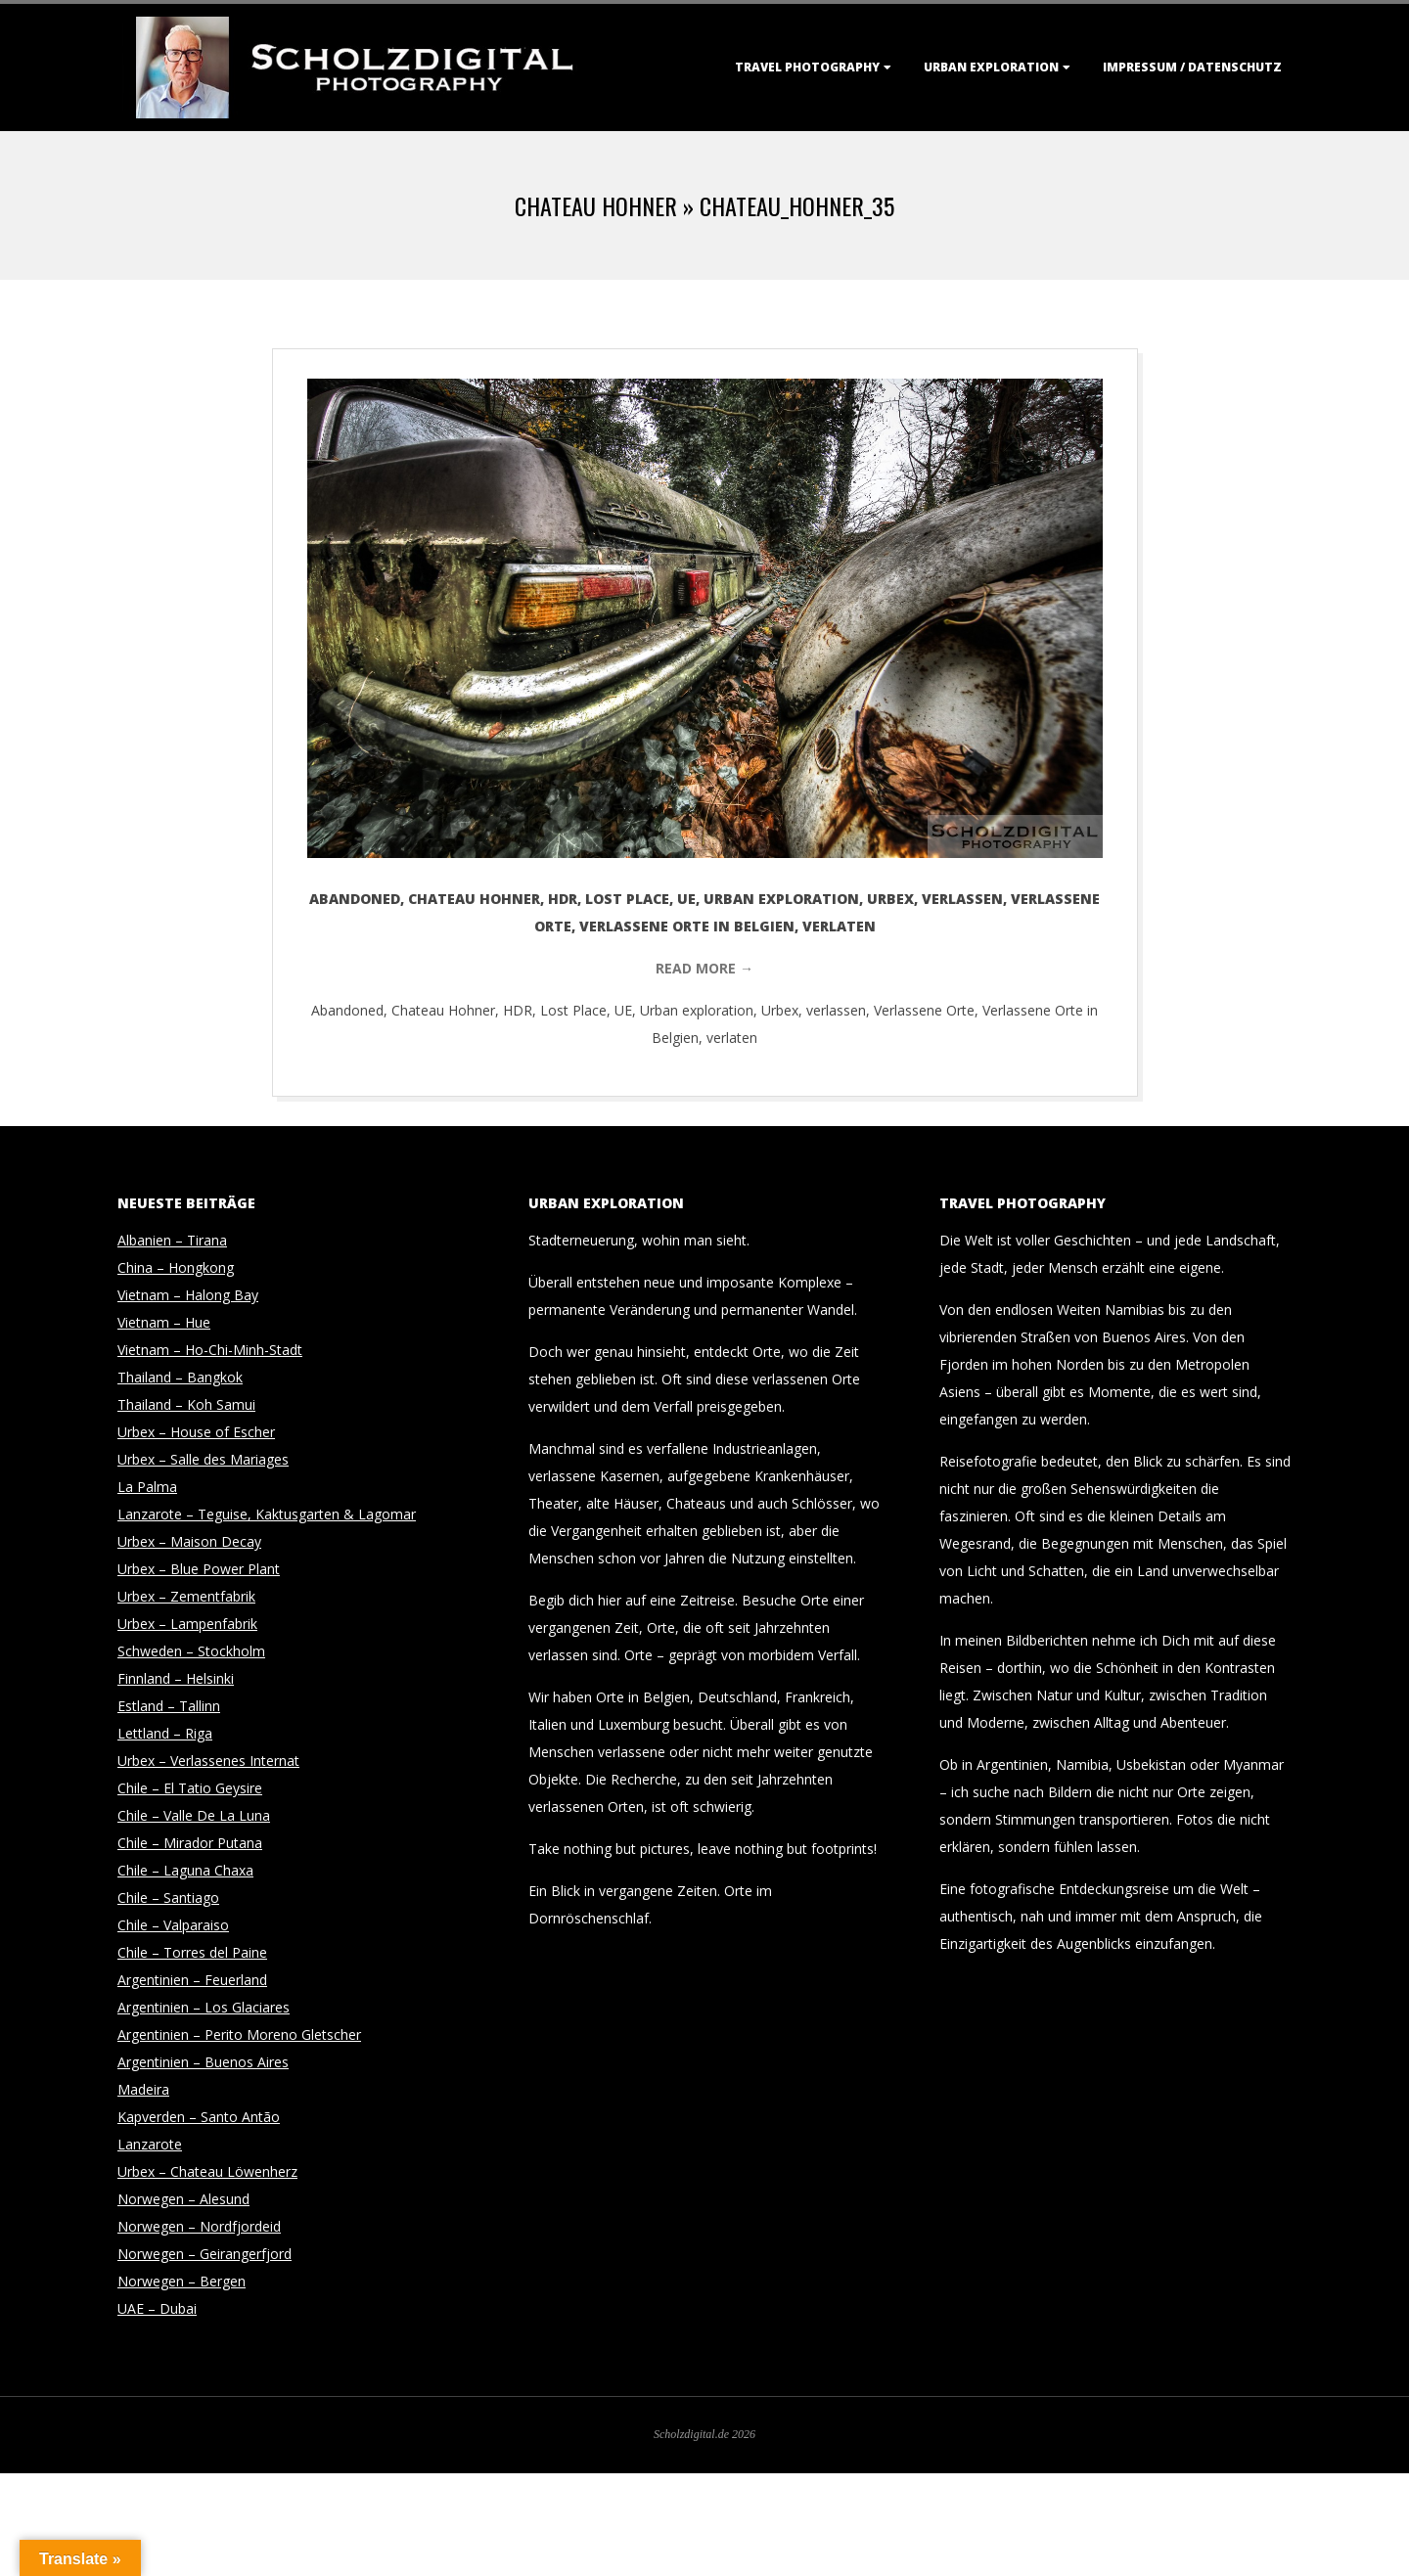 The height and width of the screenshot is (2576, 1409). What do you see at coordinates (164, 1733) in the screenshot?
I see `Lettland – Riga` at bounding box center [164, 1733].